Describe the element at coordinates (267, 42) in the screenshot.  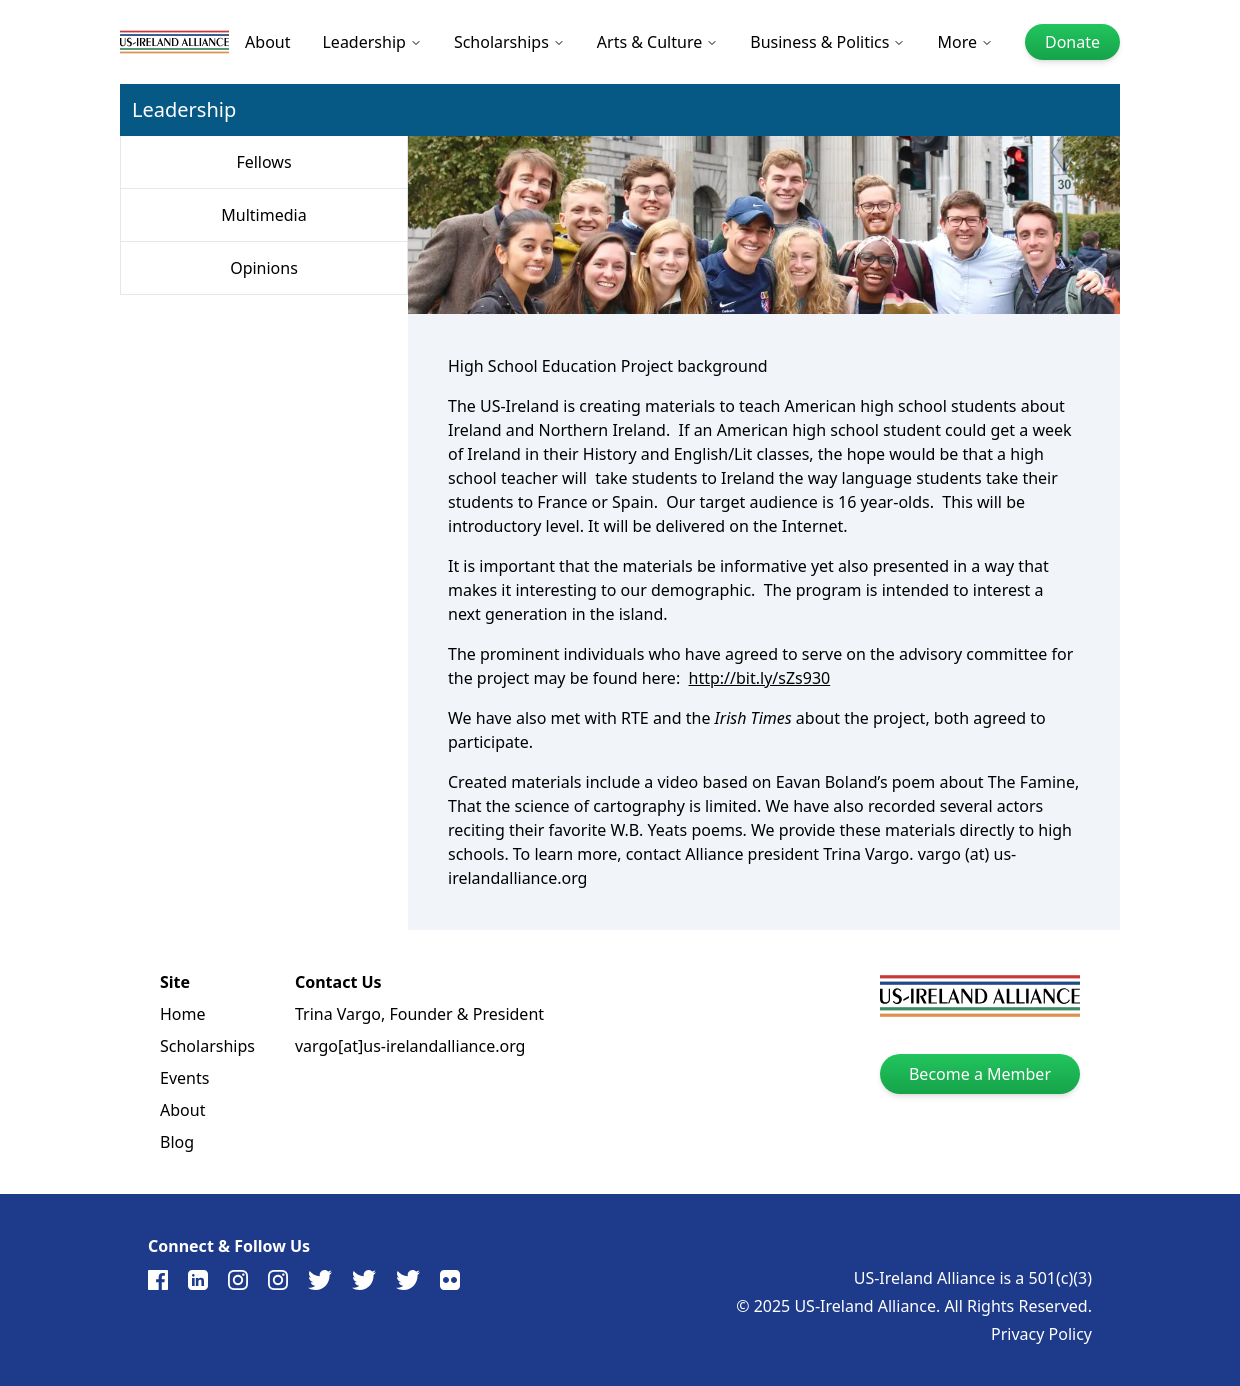
I see `About` at that location.